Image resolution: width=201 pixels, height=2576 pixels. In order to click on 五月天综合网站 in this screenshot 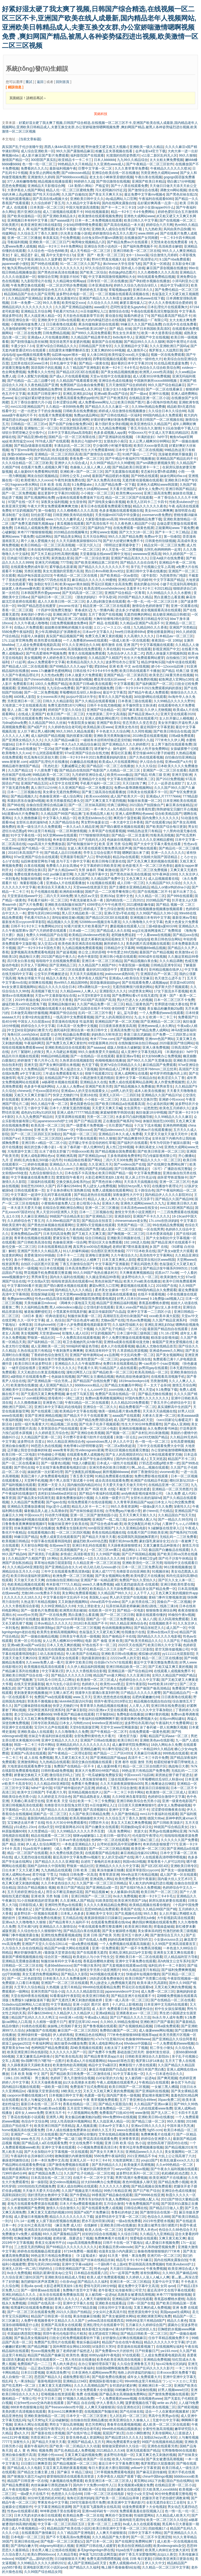, I will do `click(94, 536)`.